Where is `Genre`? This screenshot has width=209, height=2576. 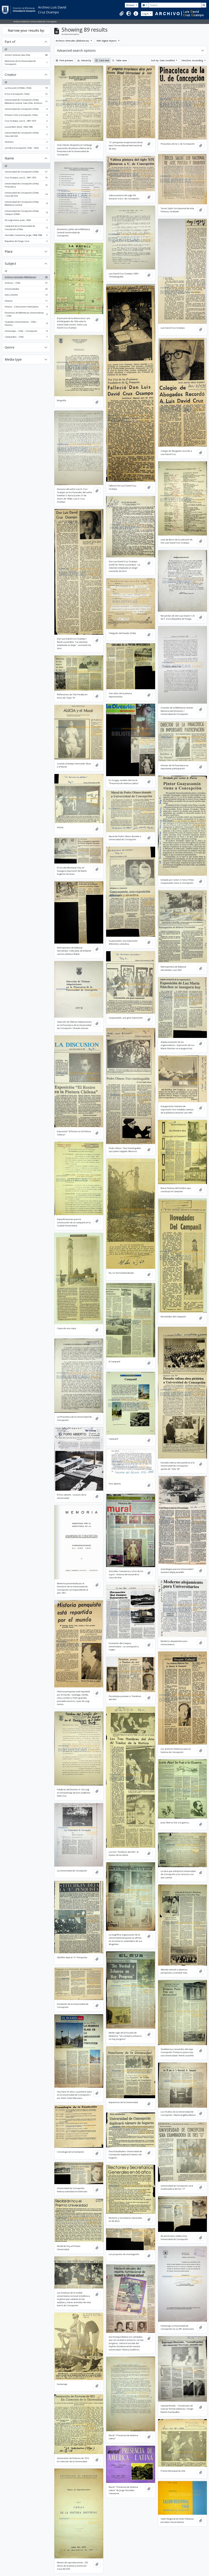 Genre is located at coordinates (9, 347).